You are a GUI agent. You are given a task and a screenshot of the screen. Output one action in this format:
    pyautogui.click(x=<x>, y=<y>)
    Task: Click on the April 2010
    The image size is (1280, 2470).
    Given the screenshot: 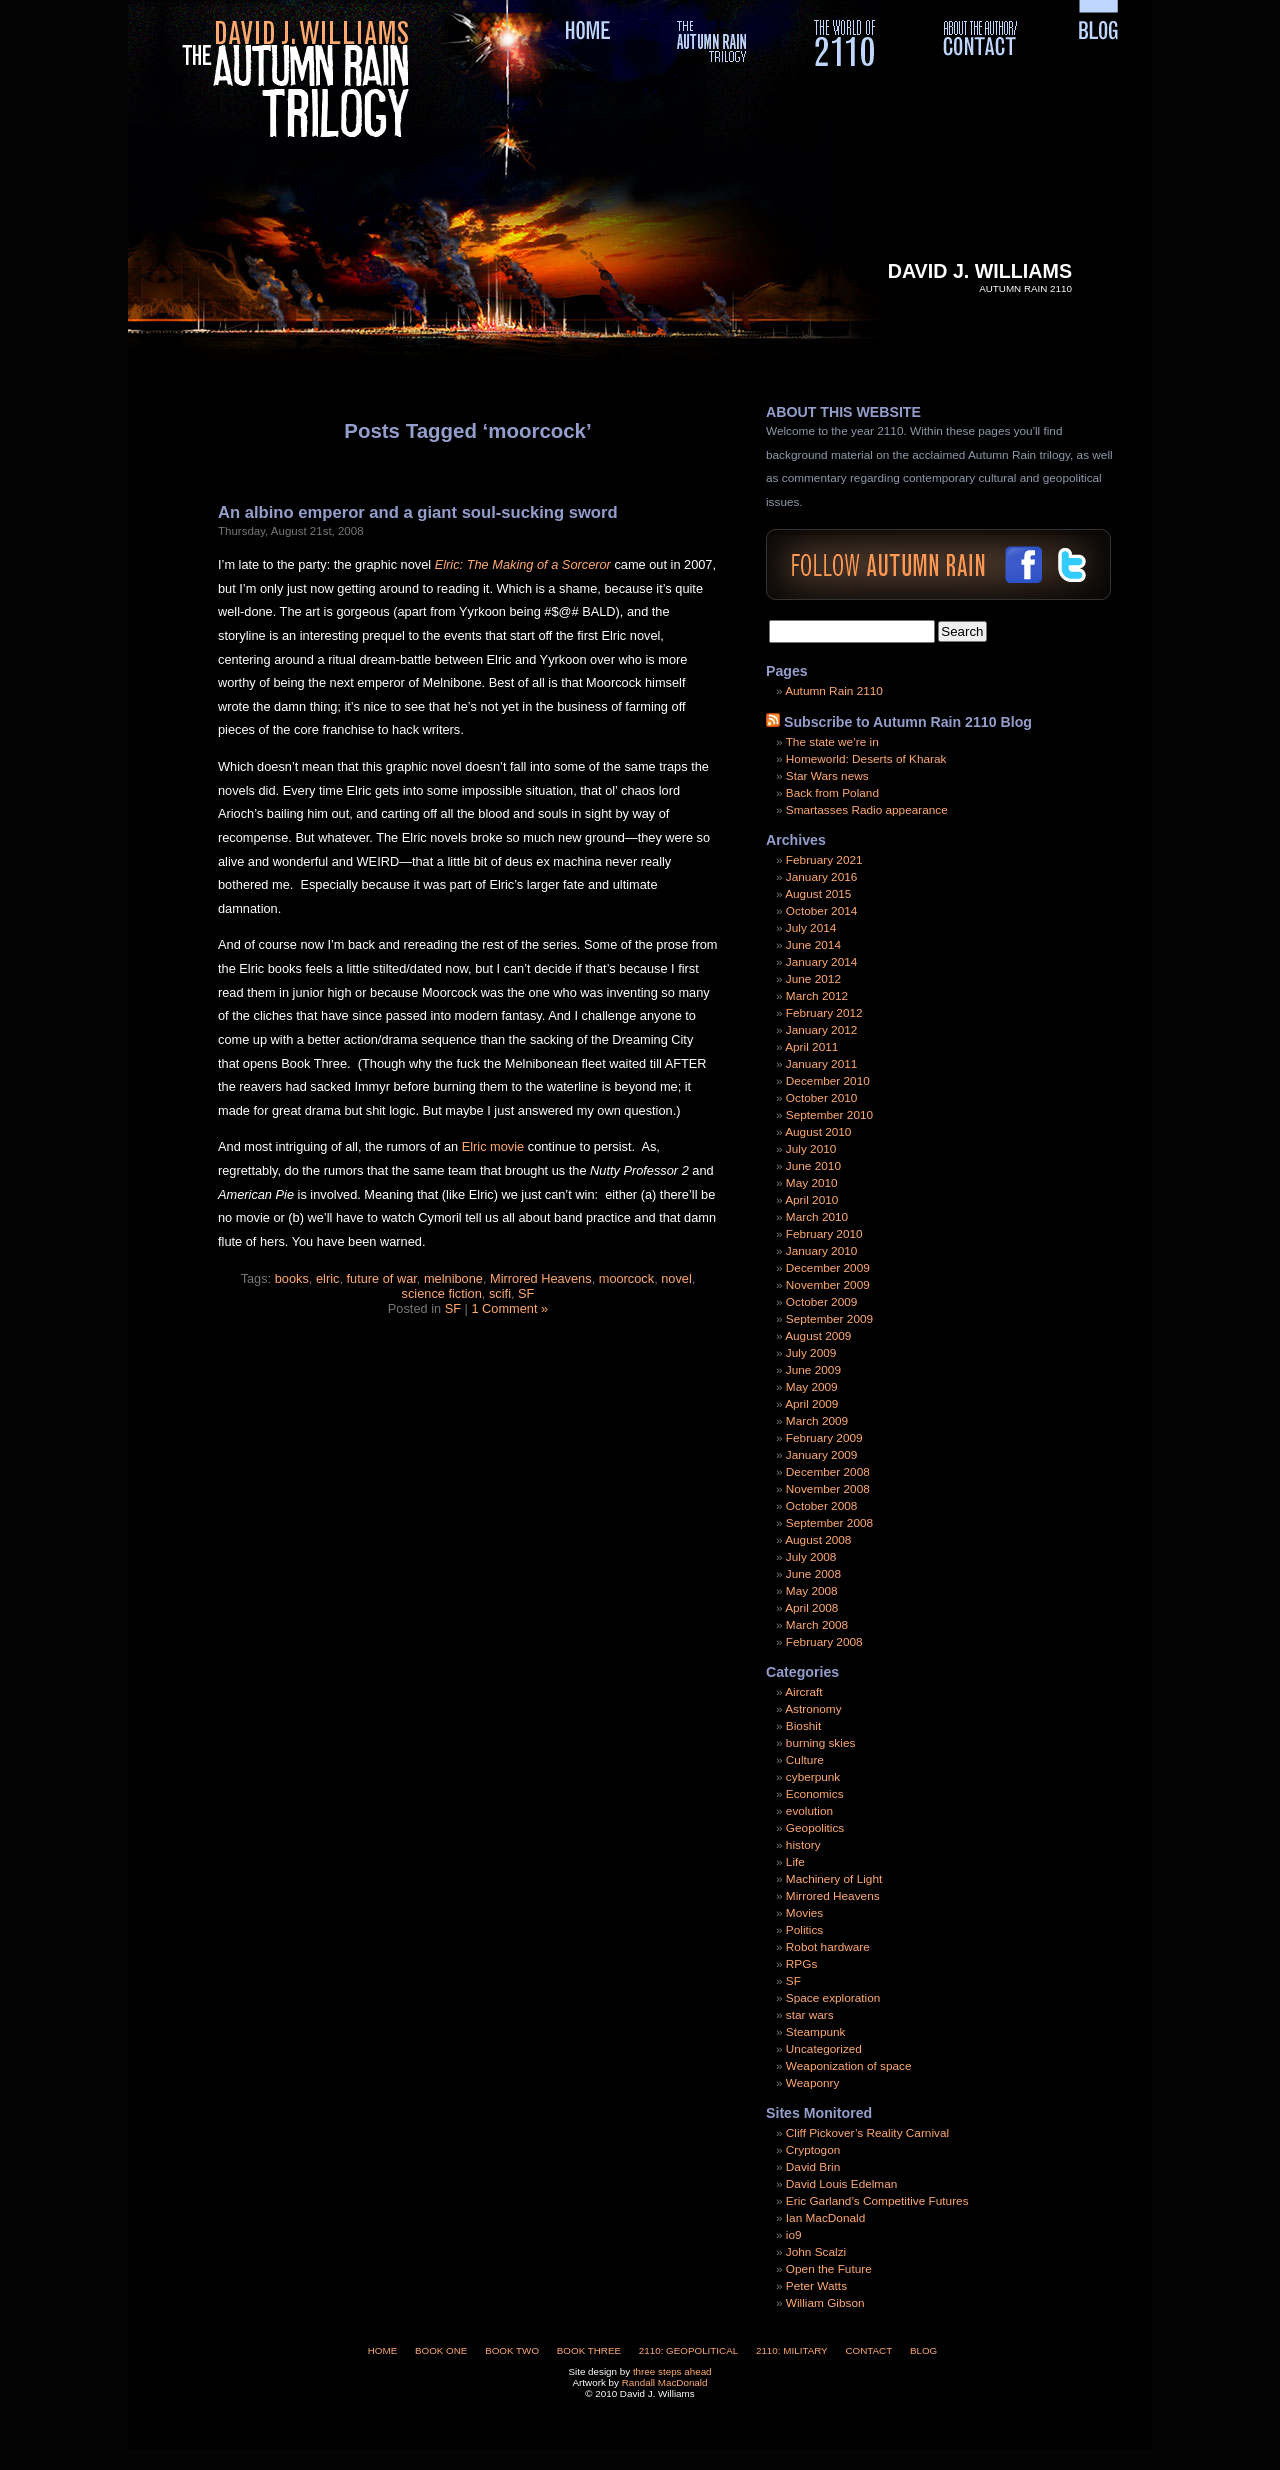 What is the action you would take?
    pyautogui.click(x=811, y=1200)
    